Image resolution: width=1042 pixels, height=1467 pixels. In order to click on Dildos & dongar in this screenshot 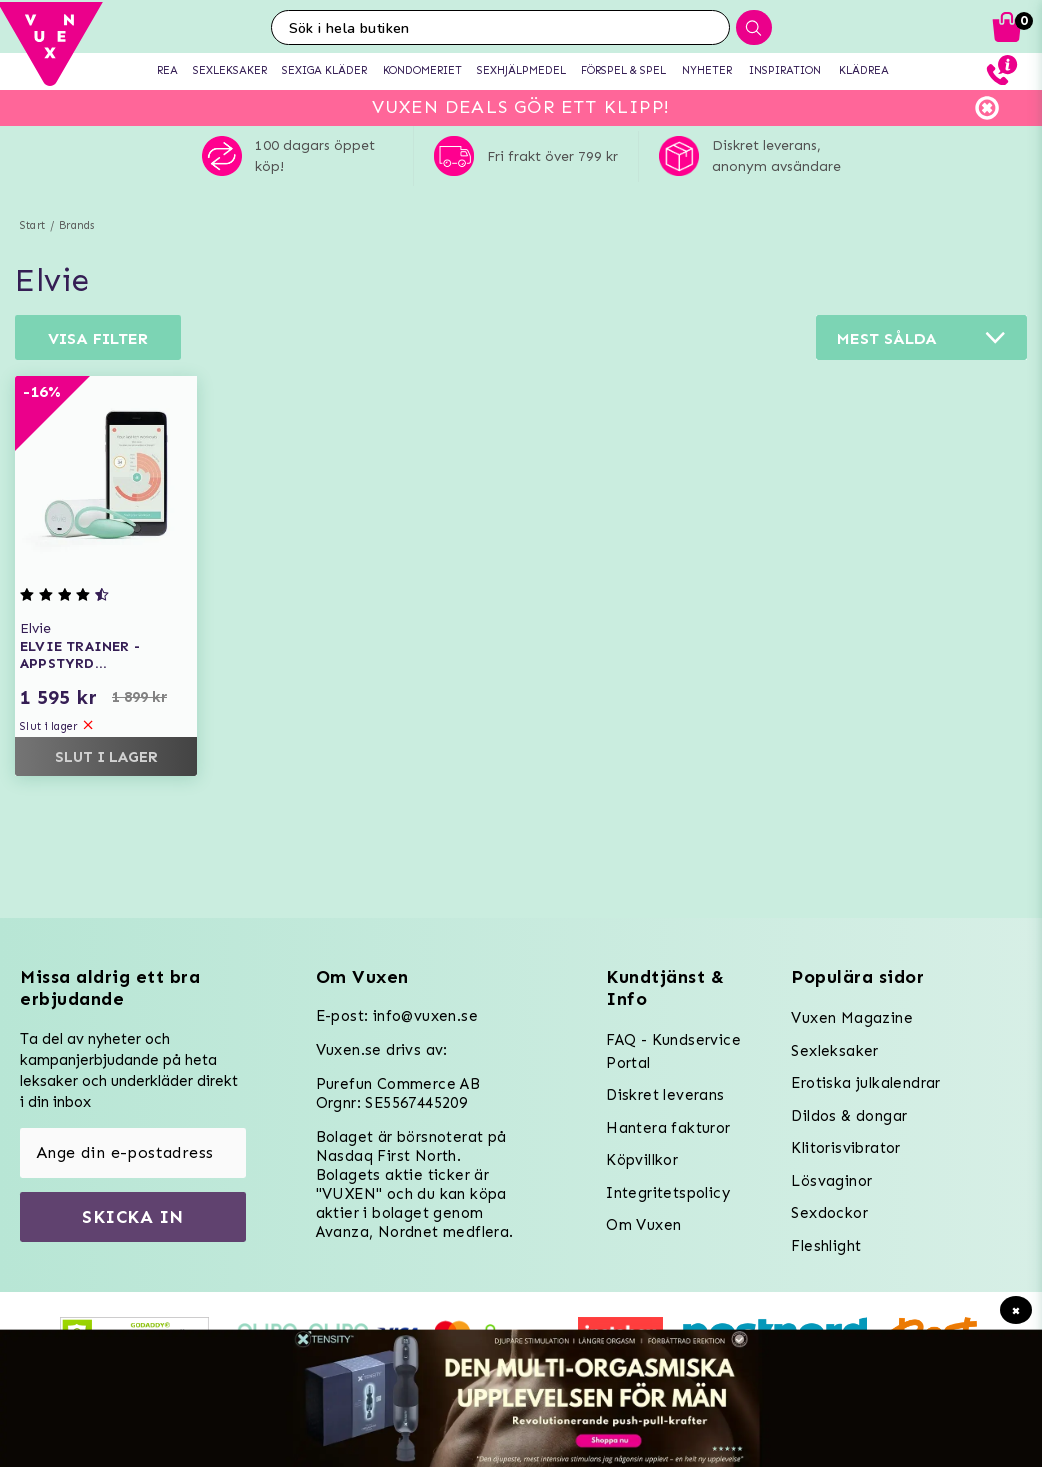, I will do `click(849, 1116)`.